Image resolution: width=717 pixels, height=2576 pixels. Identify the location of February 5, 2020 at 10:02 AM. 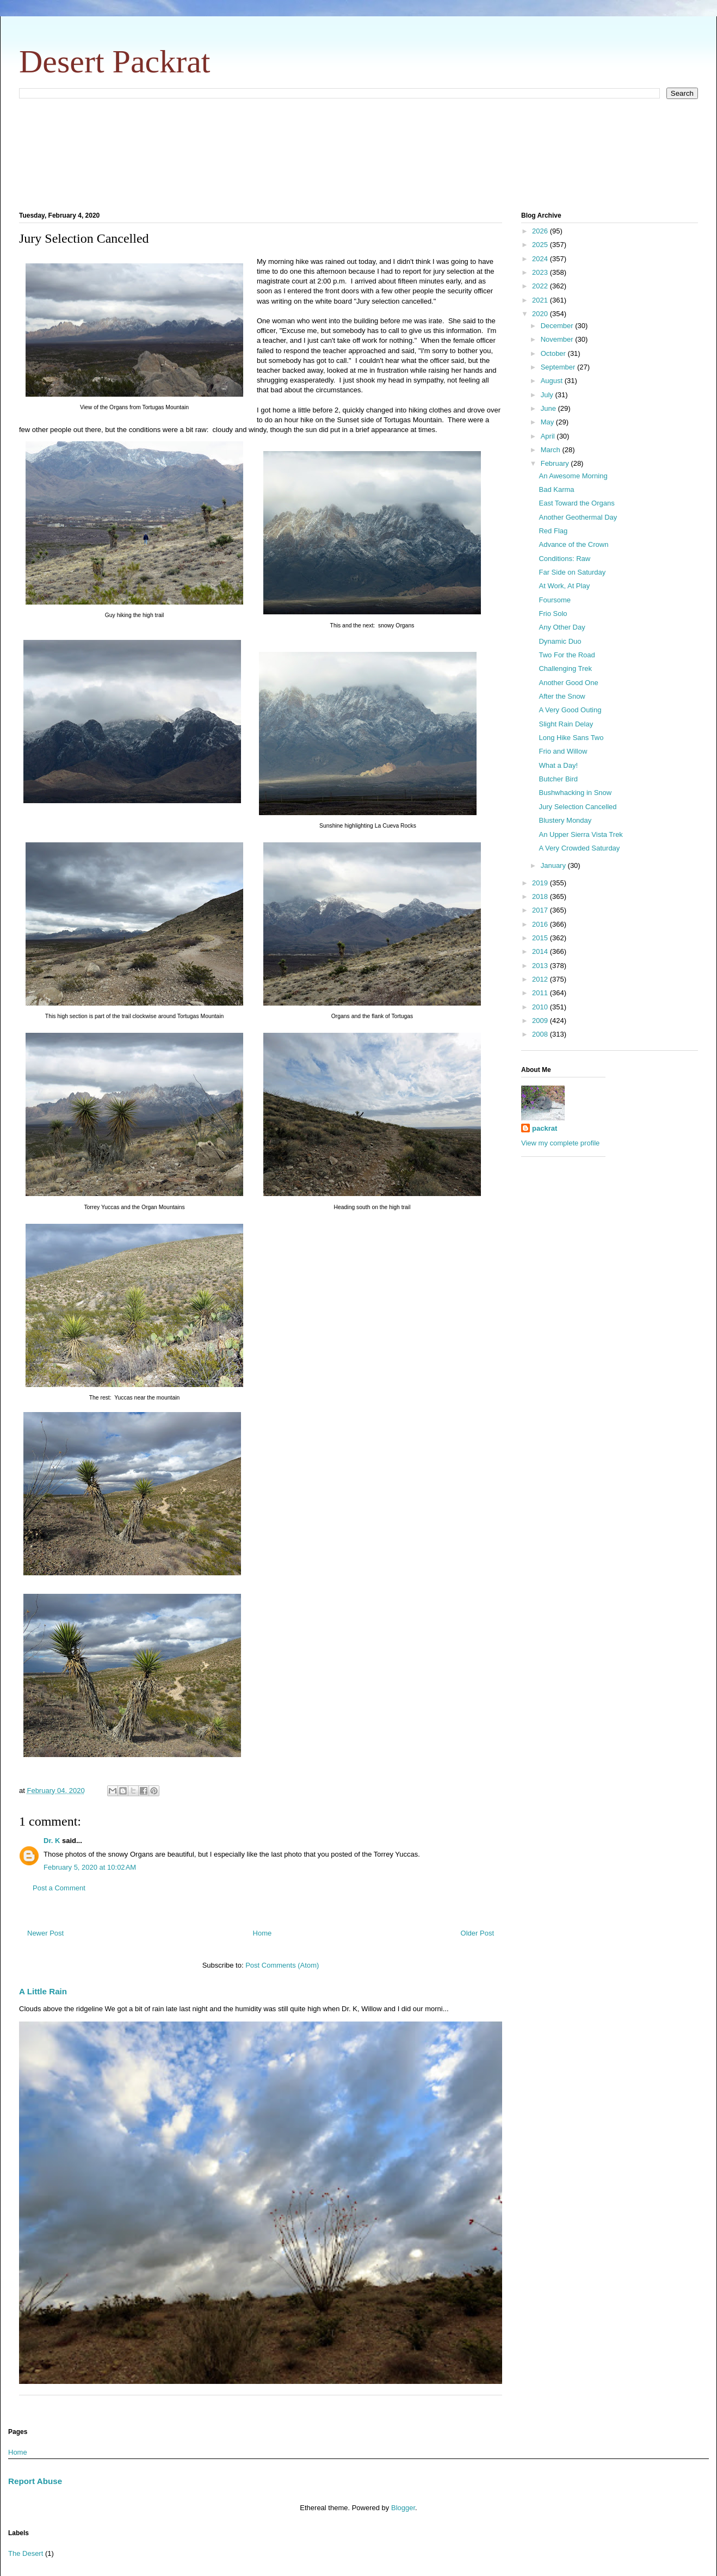
(90, 1867).